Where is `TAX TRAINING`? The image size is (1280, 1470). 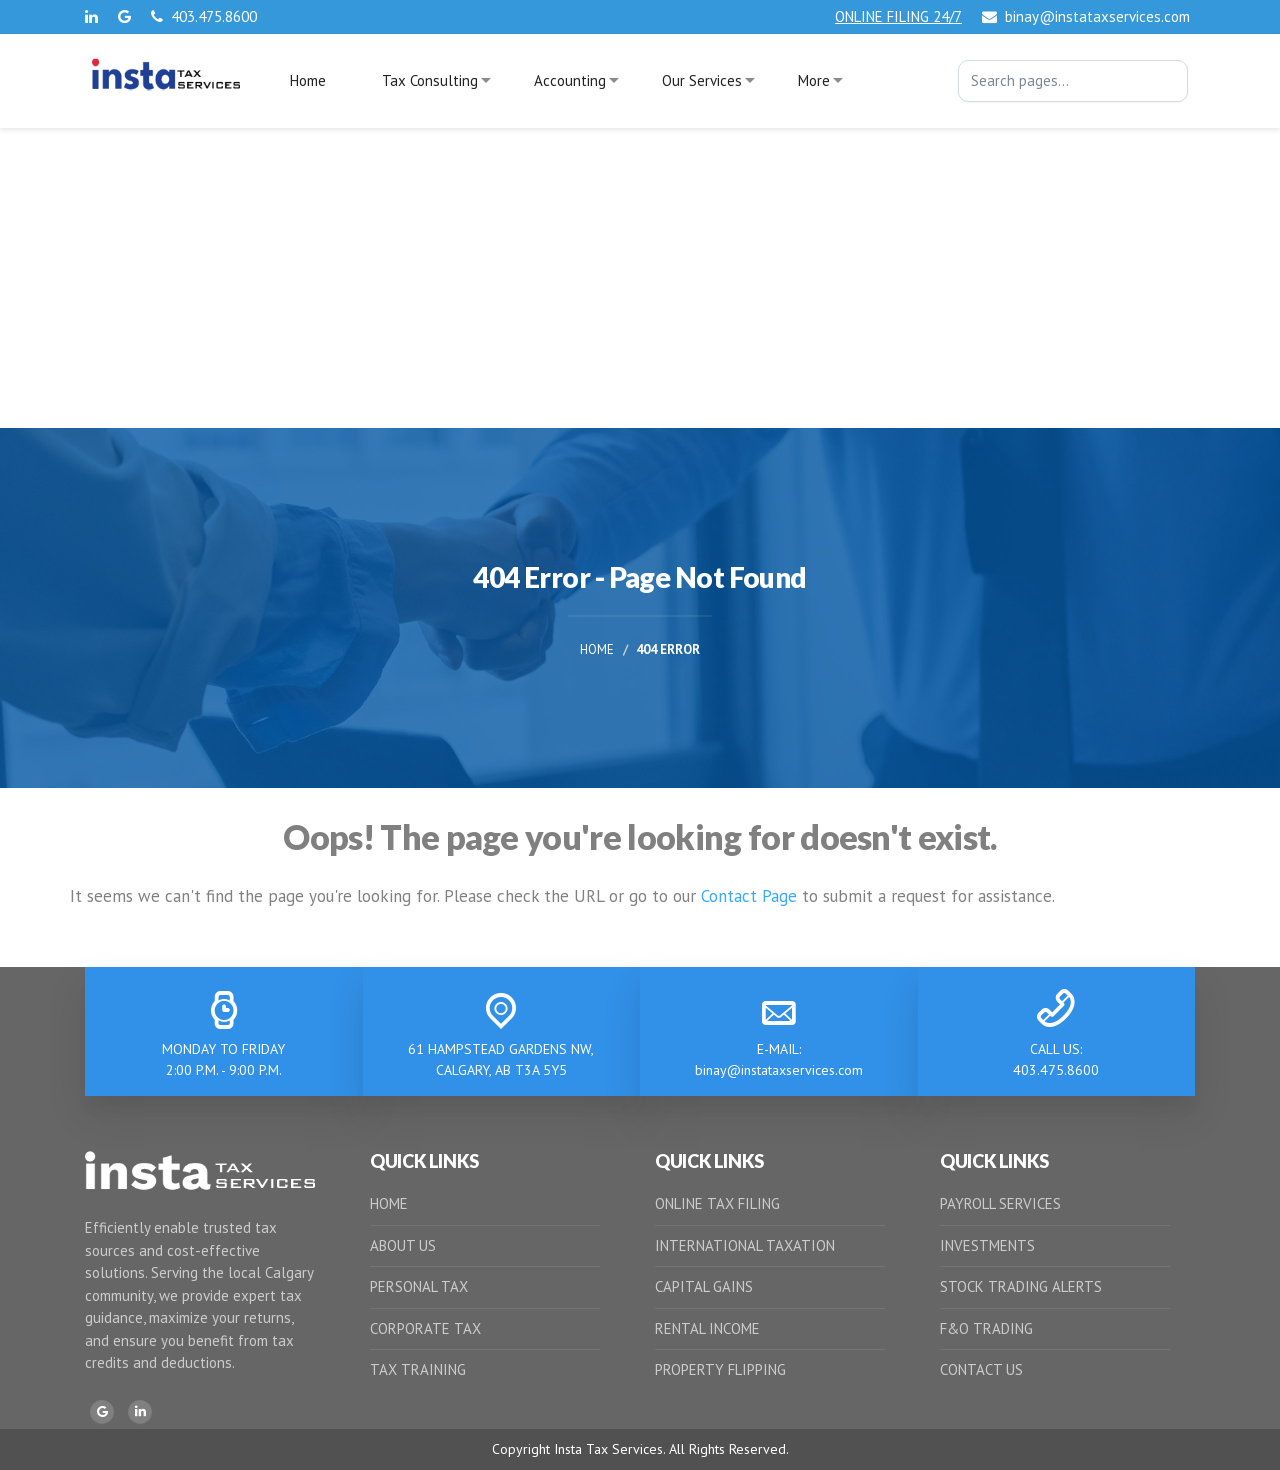 TAX TRAINING is located at coordinates (418, 1369).